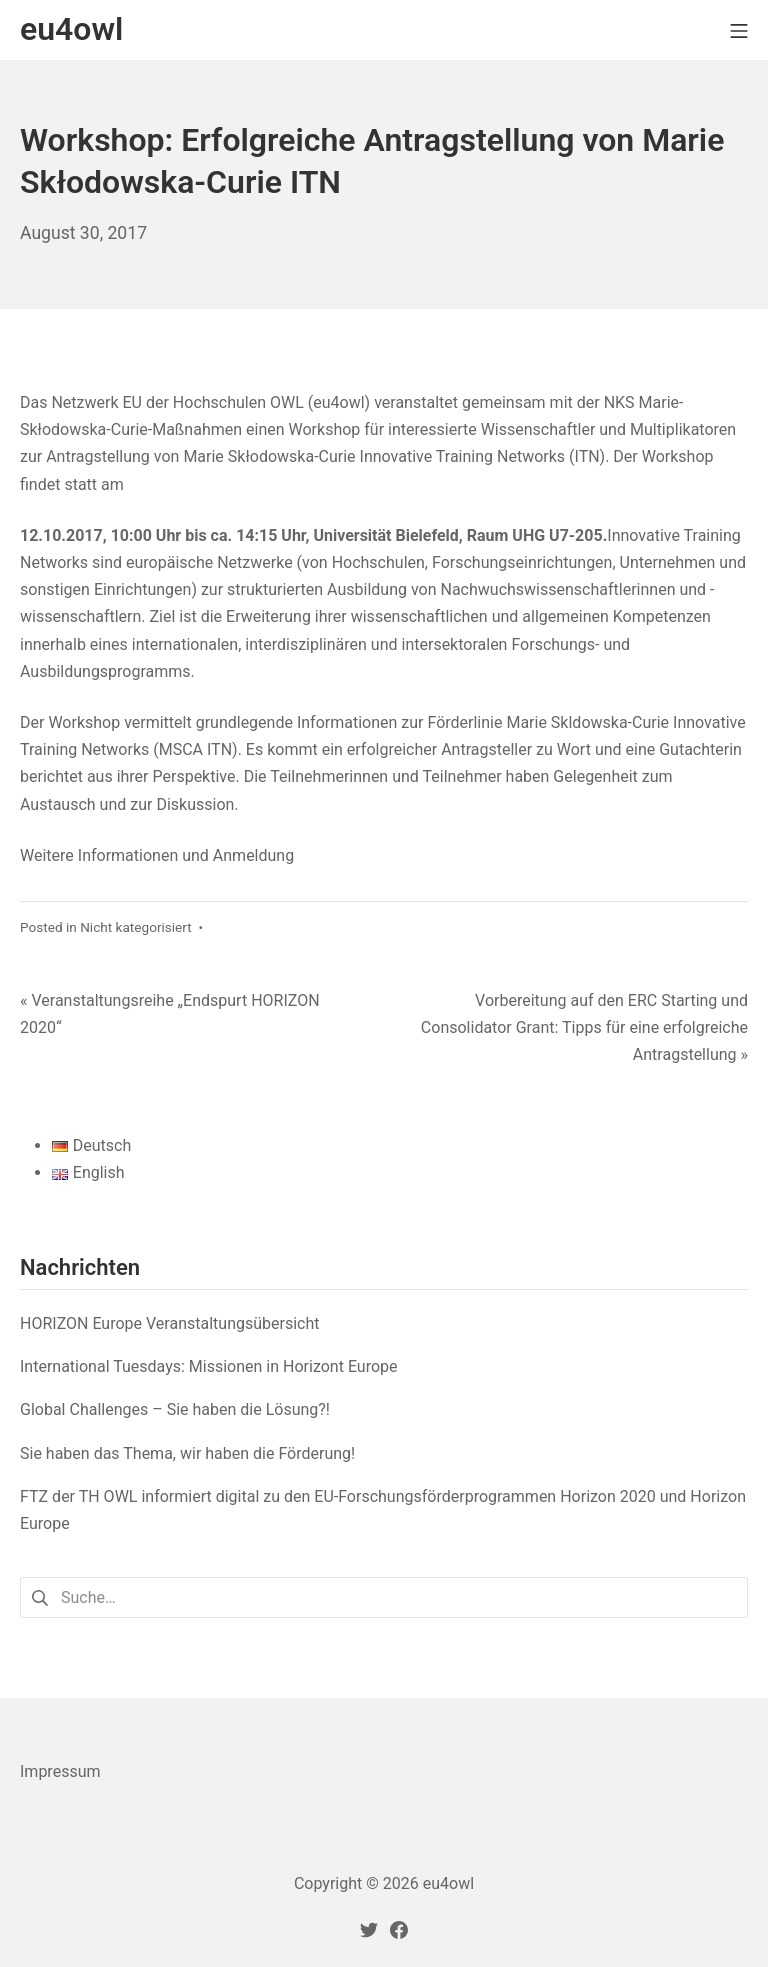 This screenshot has width=768, height=1967. What do you see at coordinates (584, 1027) in the screenshot?
I see `Vorbereitung auf den ERC Starting und Consolidator Grant: Tipps für eine erfolgreiche Antragstellung »` at bounding box center [584, 1027].